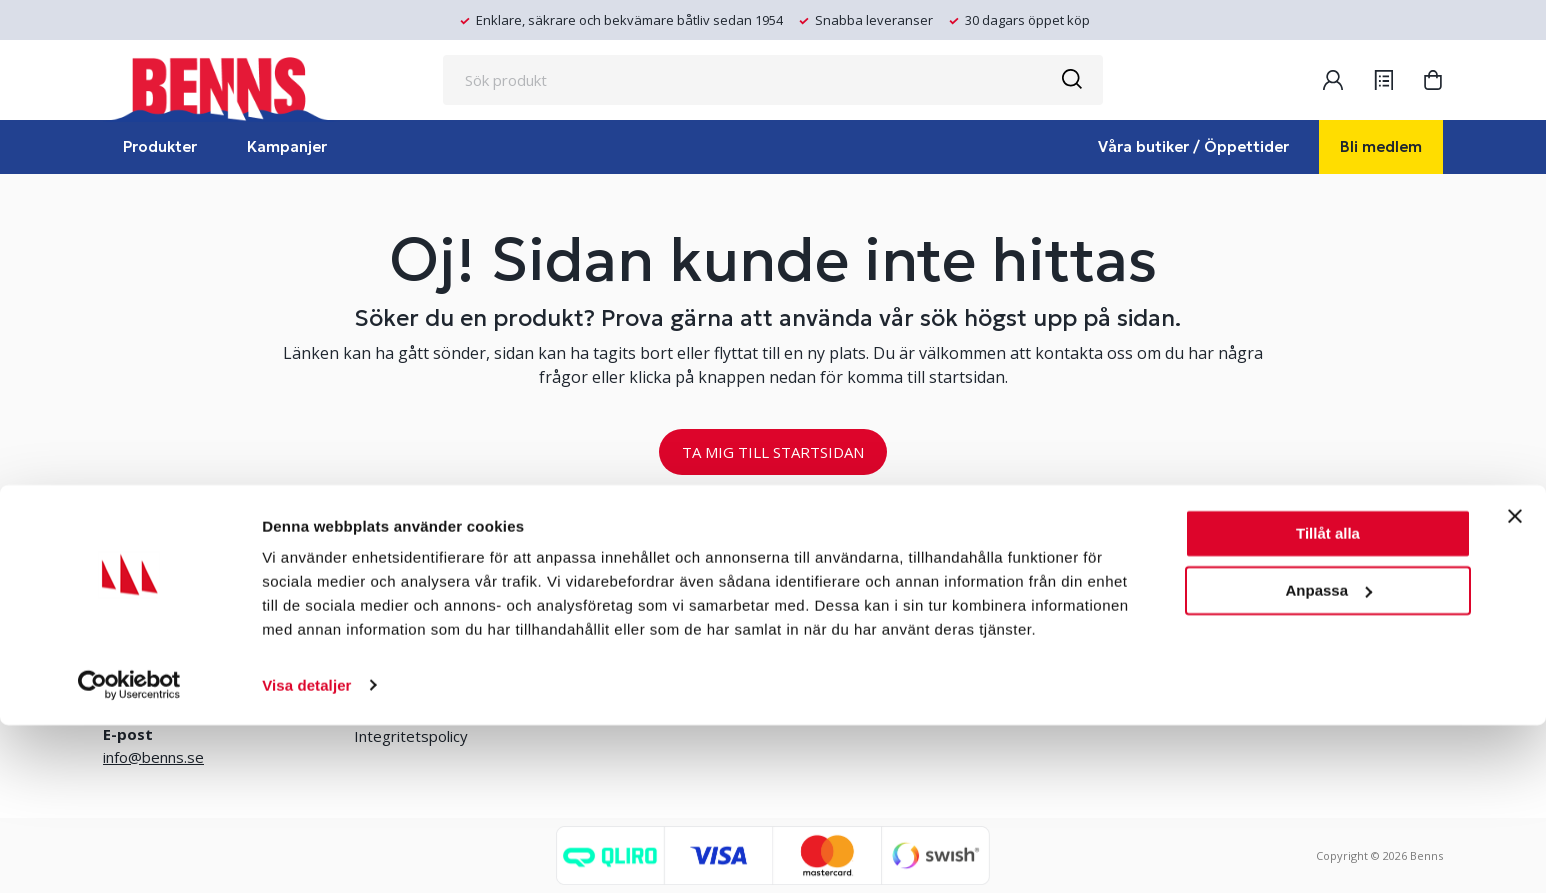  I want to click on Kontakta oss, so click(399, 637).